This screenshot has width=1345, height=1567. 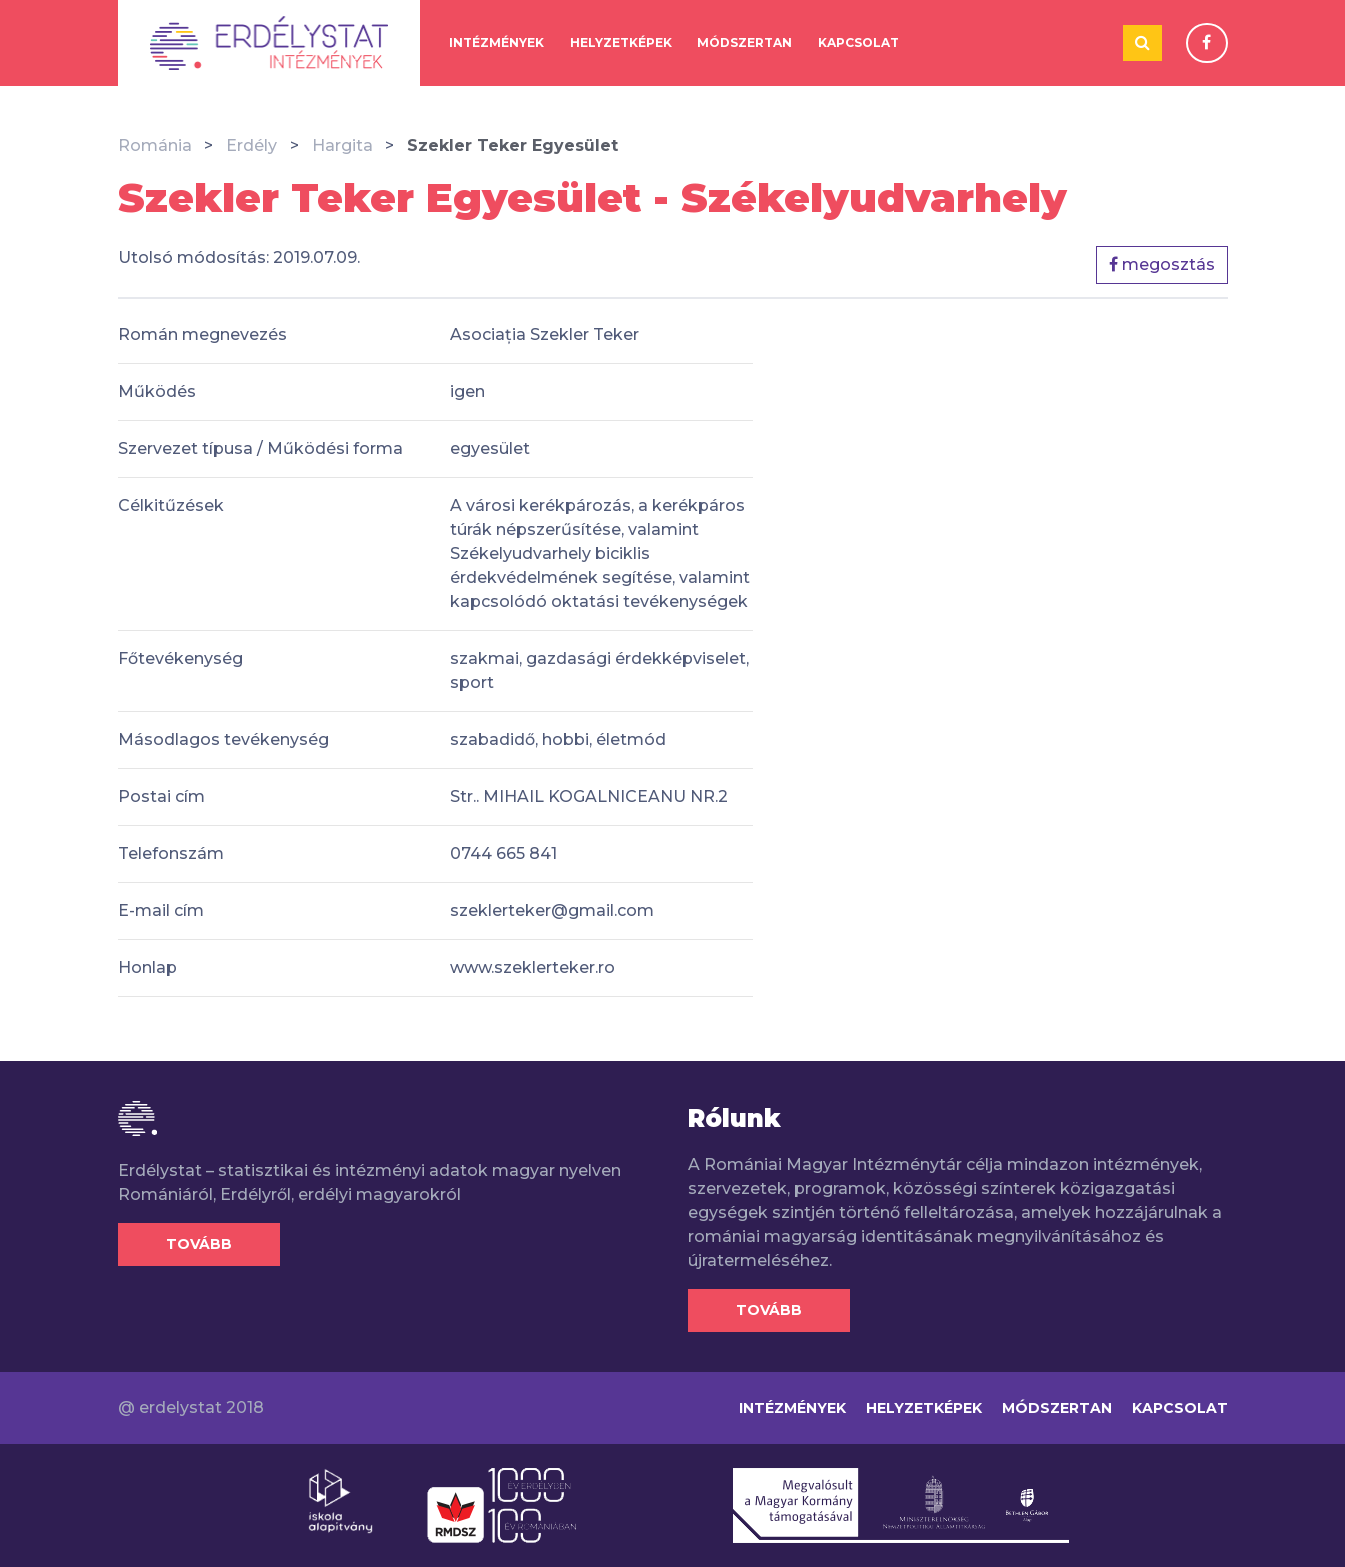 I want to click on megosztás, so click(x=1162, y=264).